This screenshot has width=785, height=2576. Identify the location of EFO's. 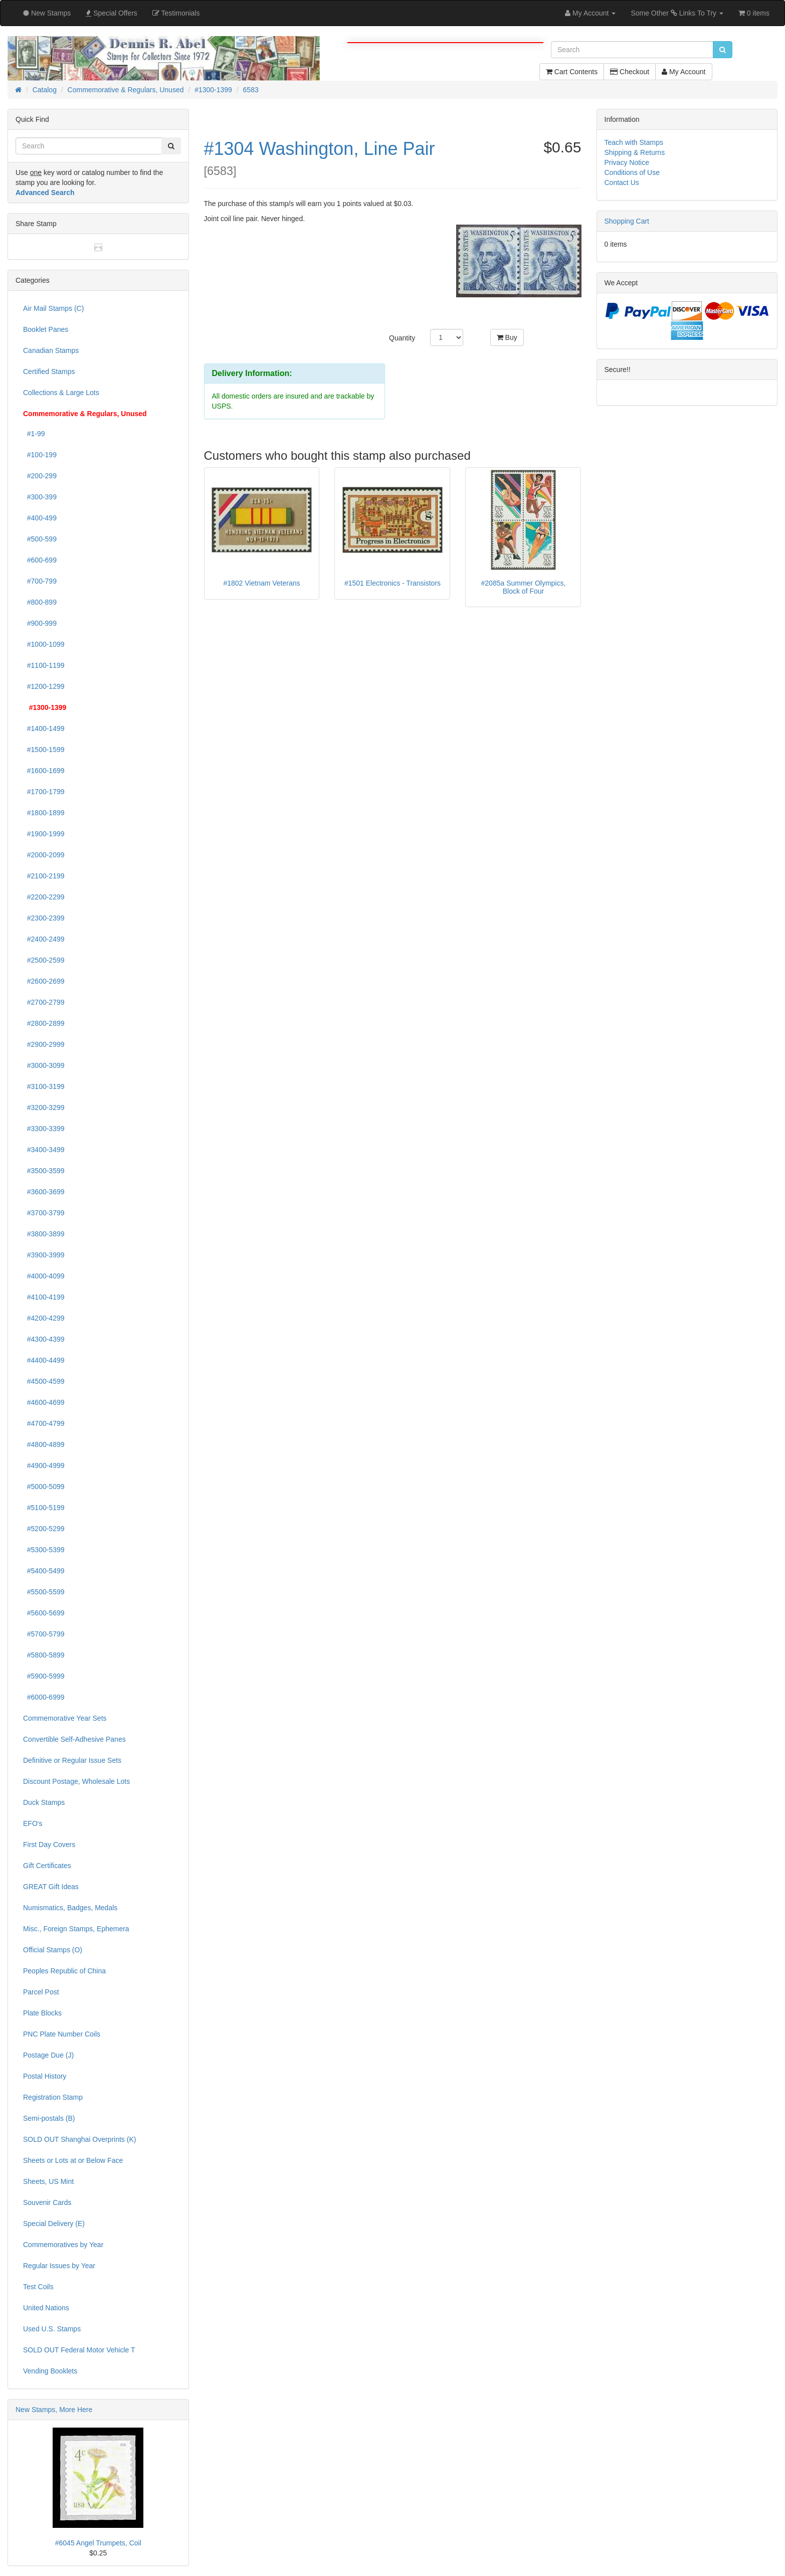
(32, 1823).